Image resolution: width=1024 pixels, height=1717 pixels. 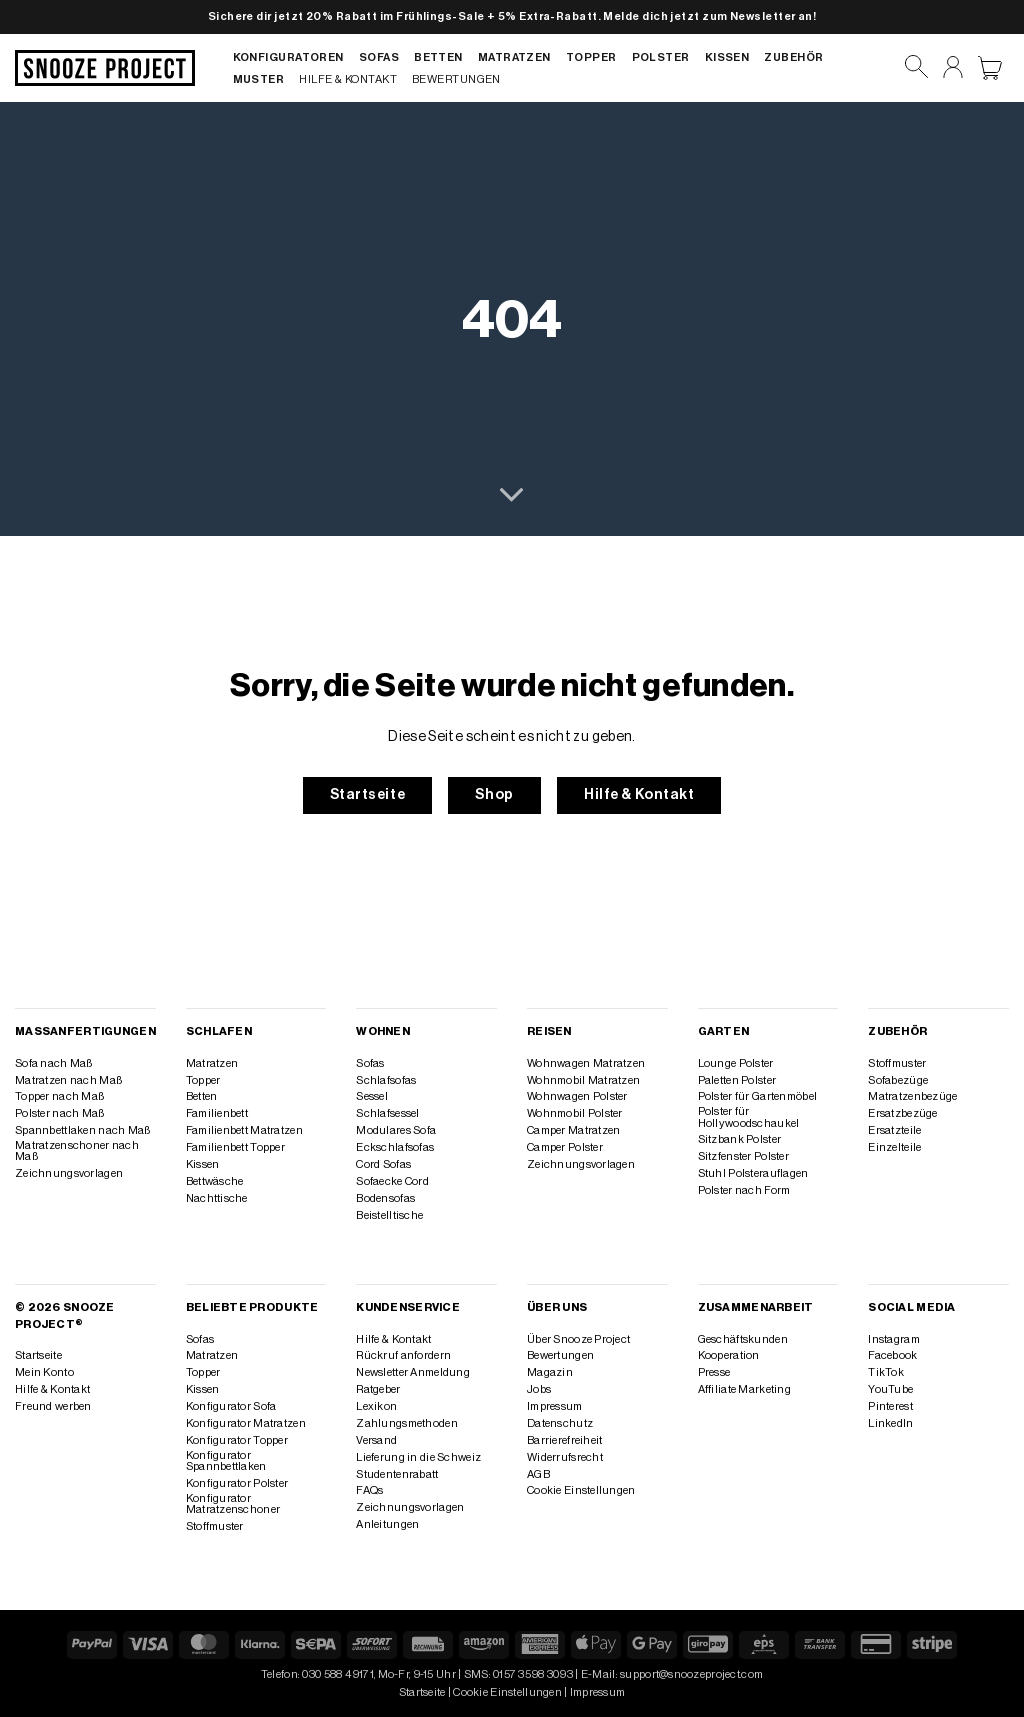 What do you see at coordinates (990, 68) in the screenshot?
I see `[Warenkorb anzeigen]` at bounding box center [990, 68].